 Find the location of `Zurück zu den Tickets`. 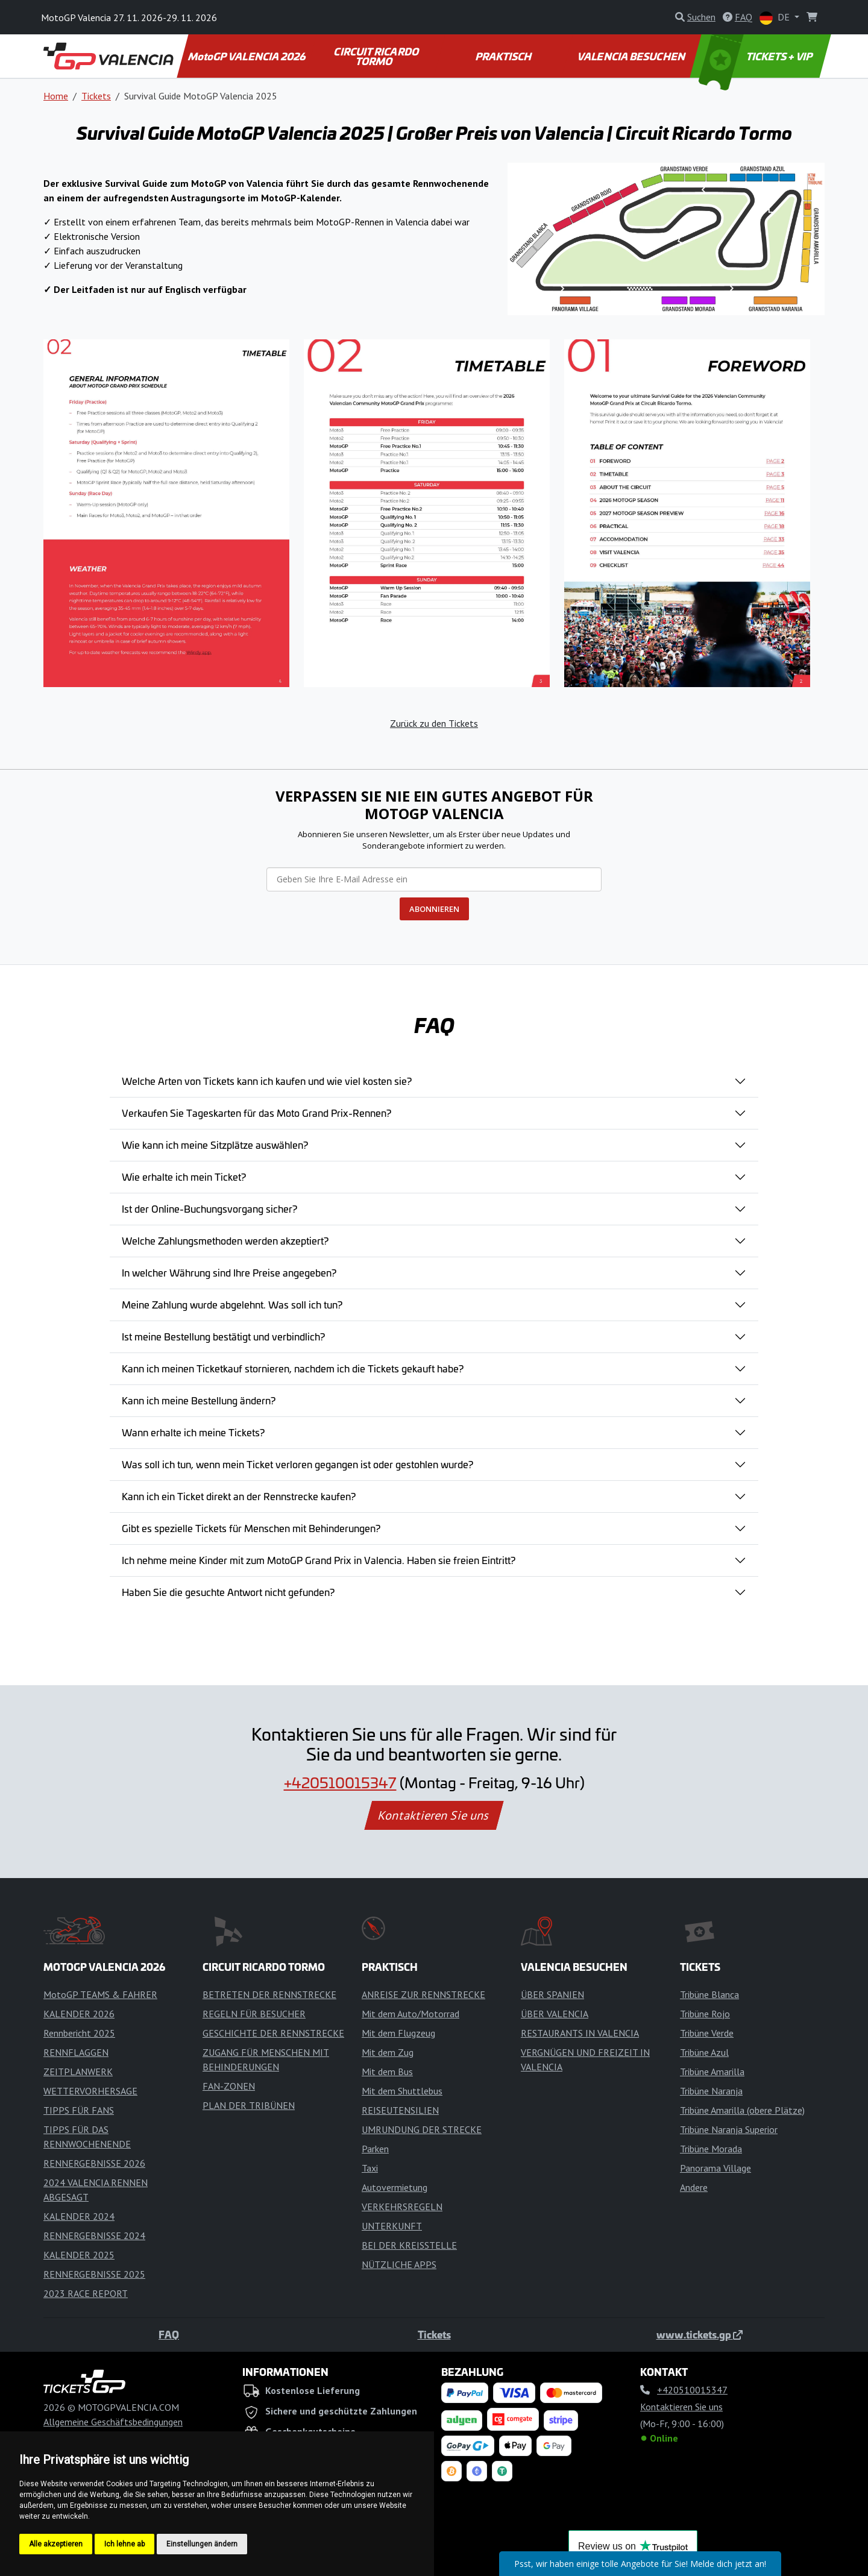

Zurück zu den Tickets is located at coordinates (434, 723).